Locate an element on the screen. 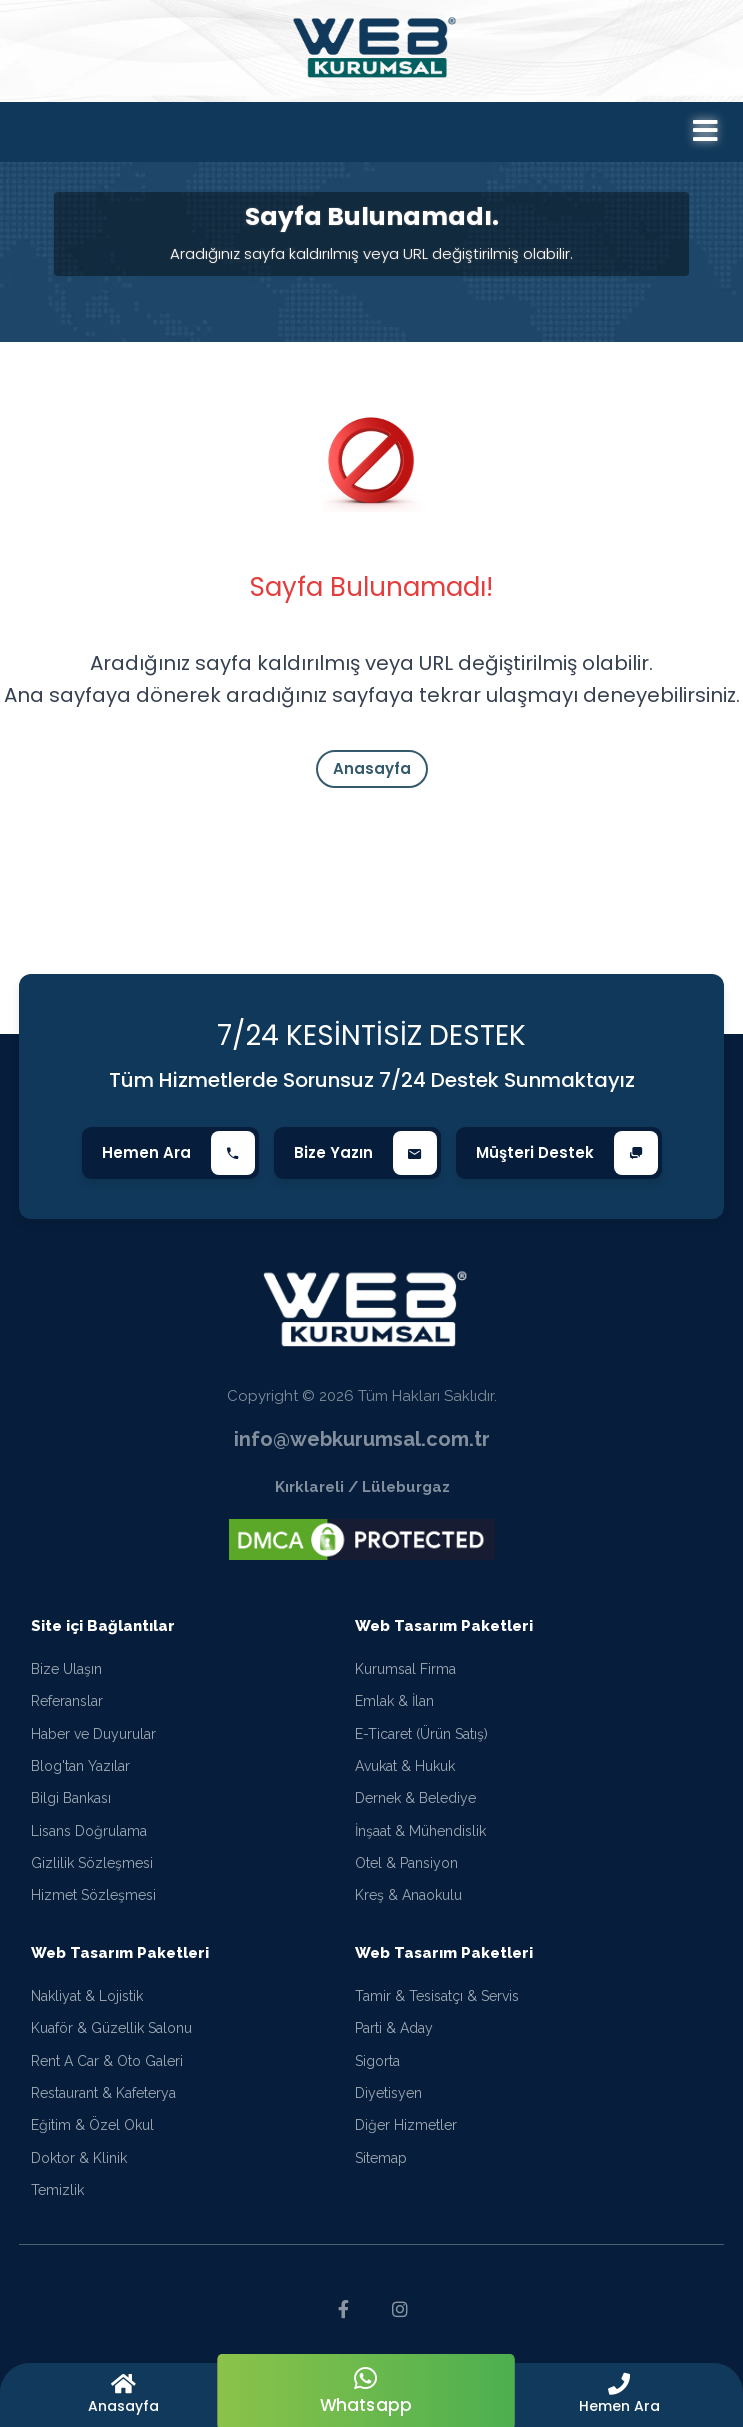 The height and width of the screenshot is (2427, 743). Sigorta is located at coordinates (377, 2061).